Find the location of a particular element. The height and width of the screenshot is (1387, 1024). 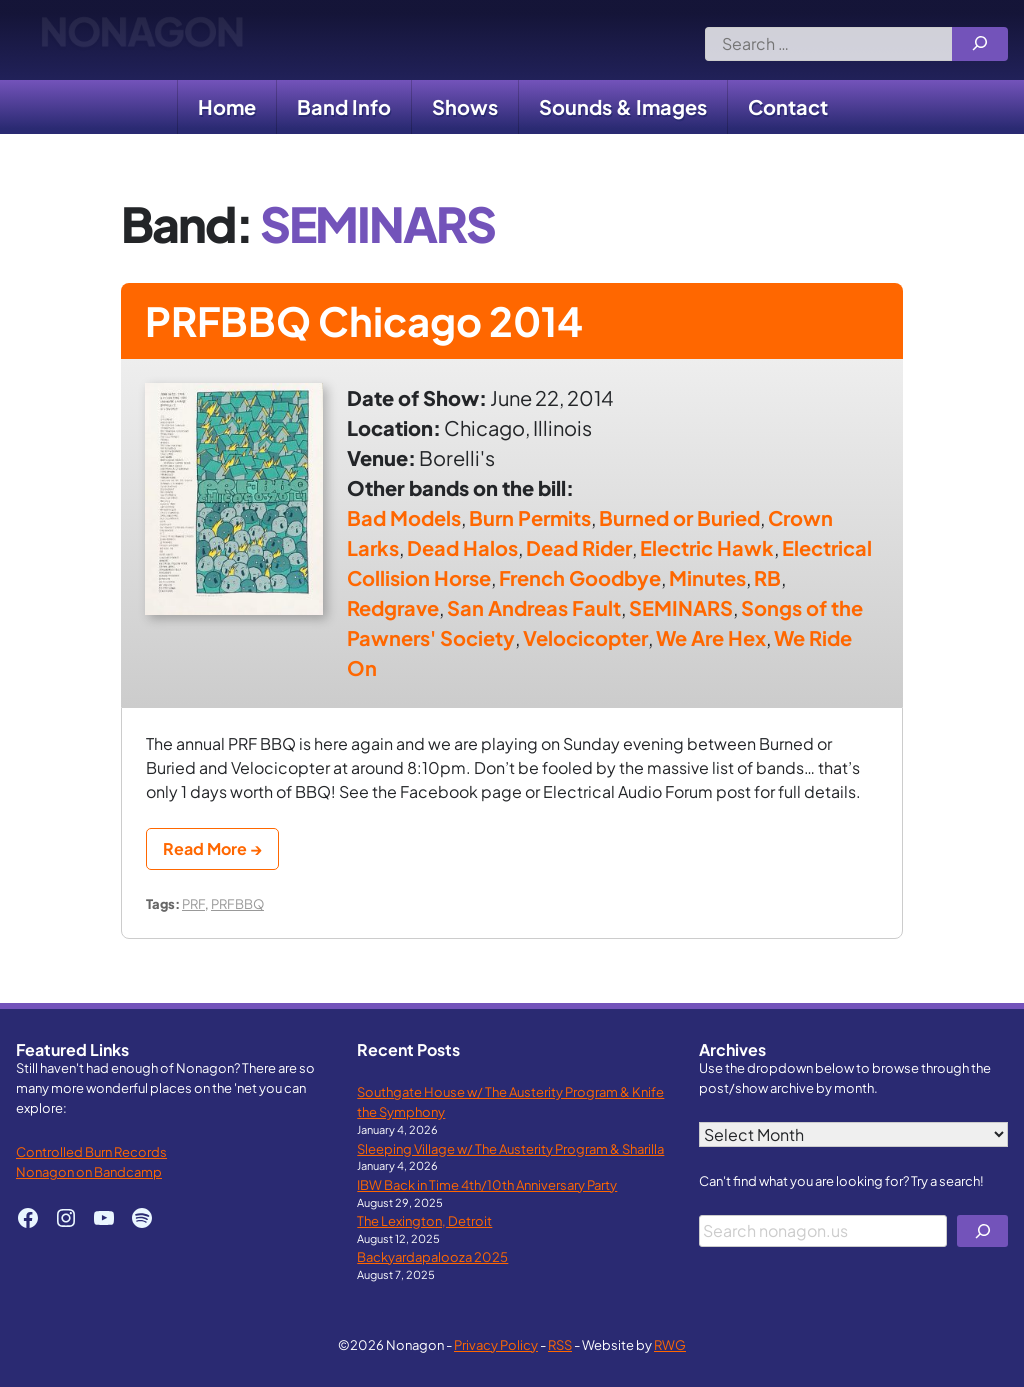

RWG is located at coordinates (670, 1344).